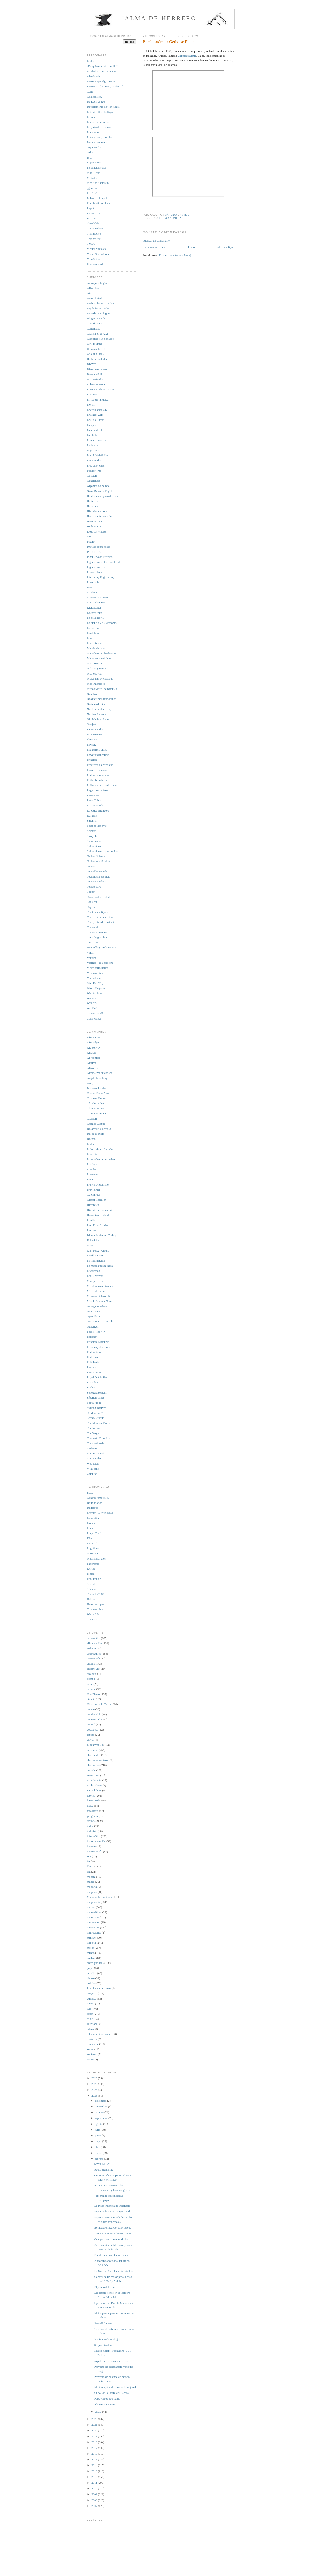 The image size is (321, 2576). What do you see at coordinates (97, 369) in the screenshot?
I see `Dieselmaschinen` at bounding box center [97, 369].